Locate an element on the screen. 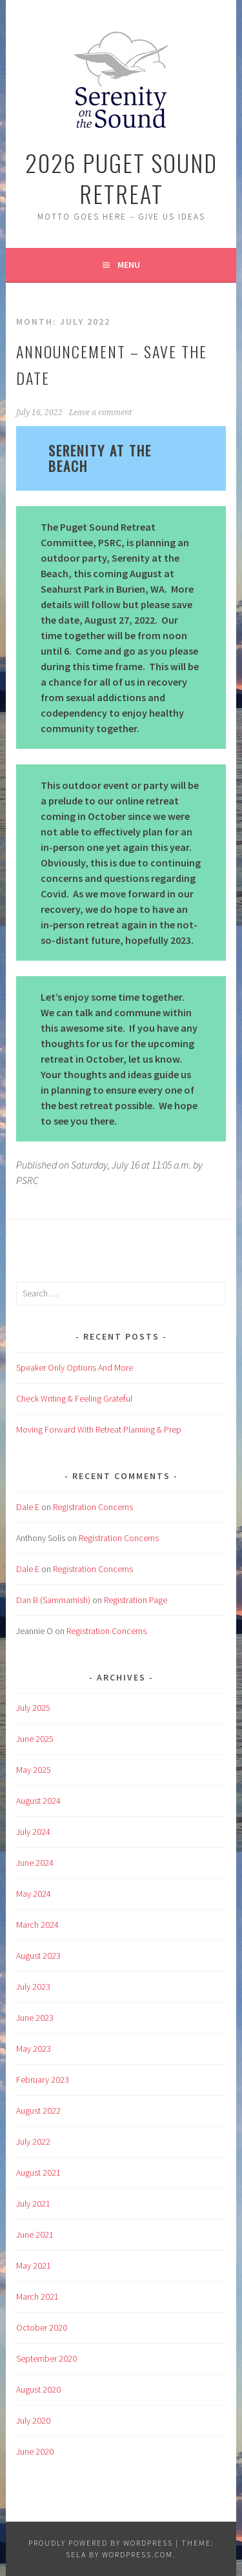  June 2020 is located at coordinates (35, 2451).